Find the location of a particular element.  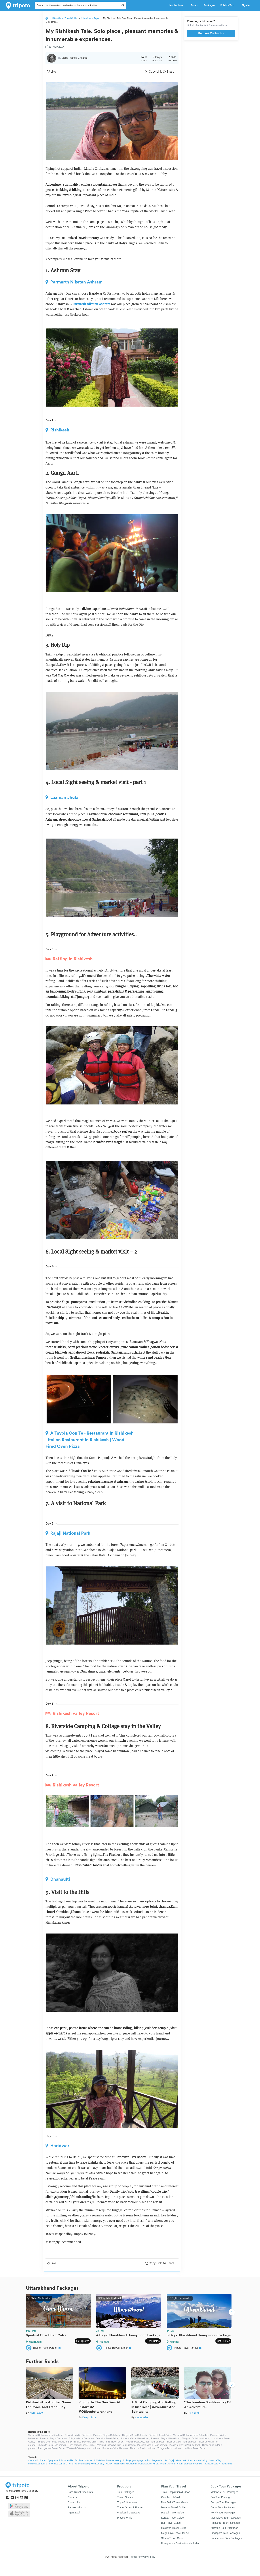

Travel Inspiration & Ideas is located at coordinates (175, 2492).